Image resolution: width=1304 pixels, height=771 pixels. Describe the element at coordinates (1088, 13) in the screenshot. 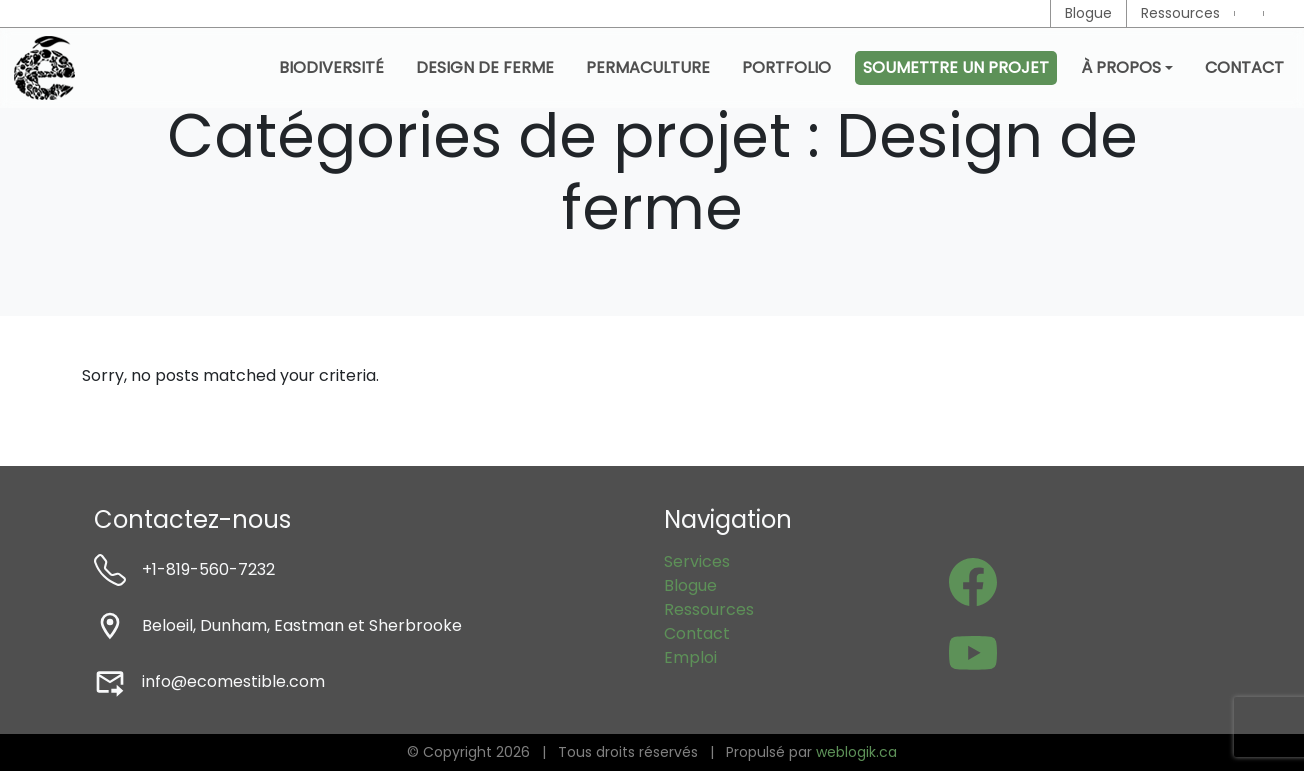

I see `Blogue` at that location.